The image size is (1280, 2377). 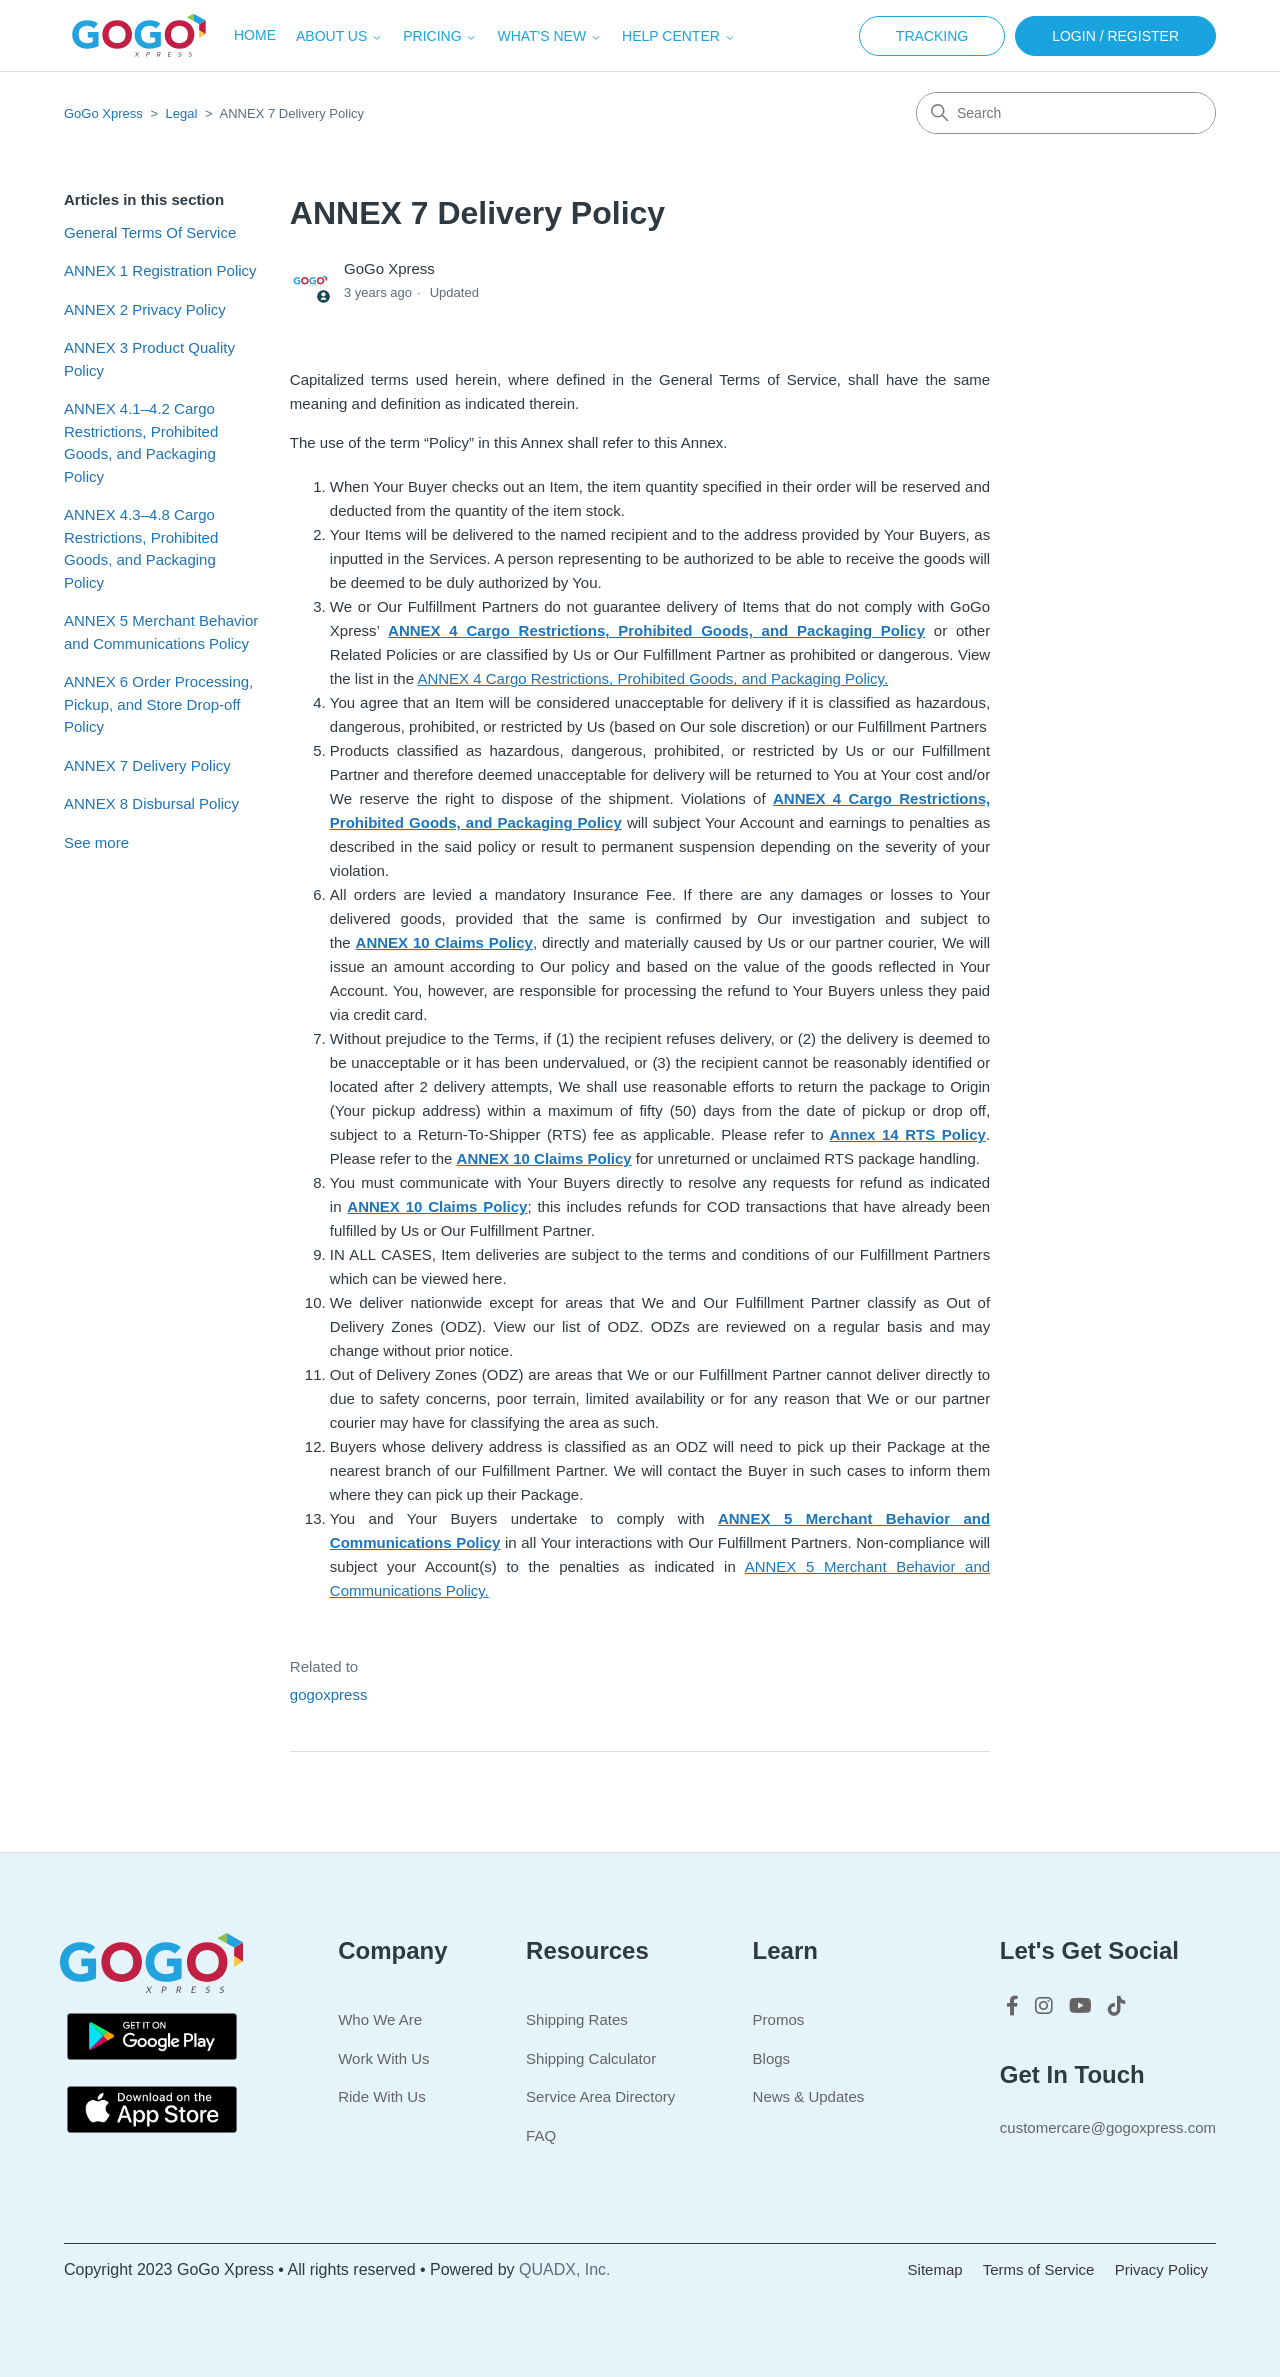 I want to click on News & Updates, so click(x=809, y=2096).